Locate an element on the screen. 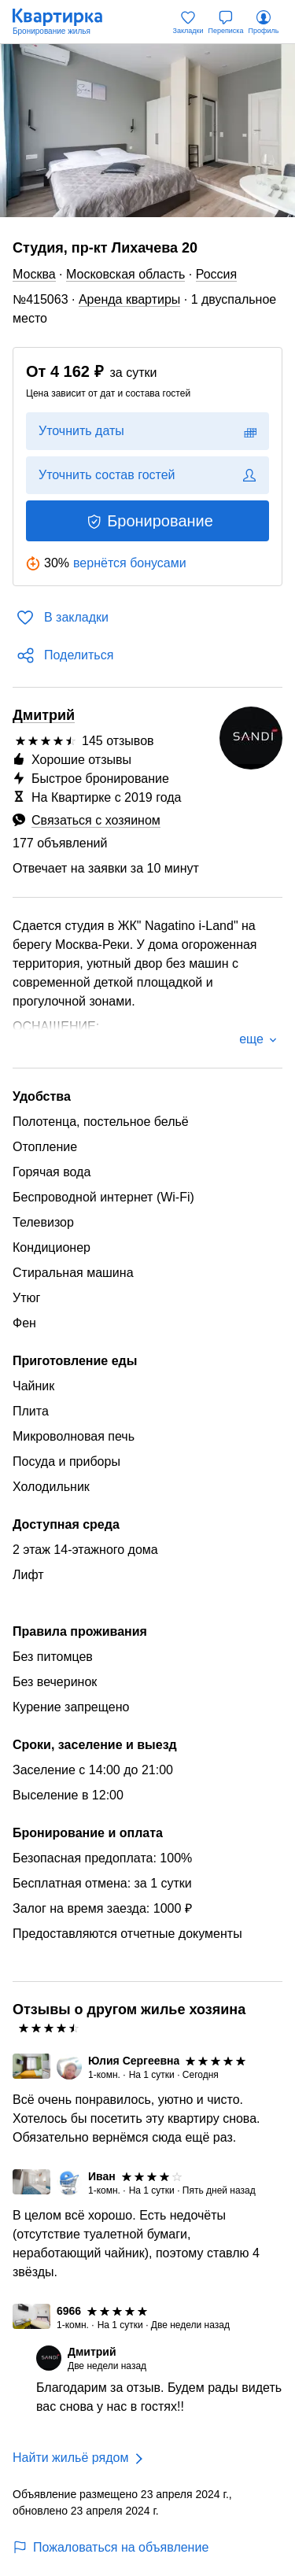 The height and width of the screenshot is (2576, 295). Россия is located at coordinates (216, 274).